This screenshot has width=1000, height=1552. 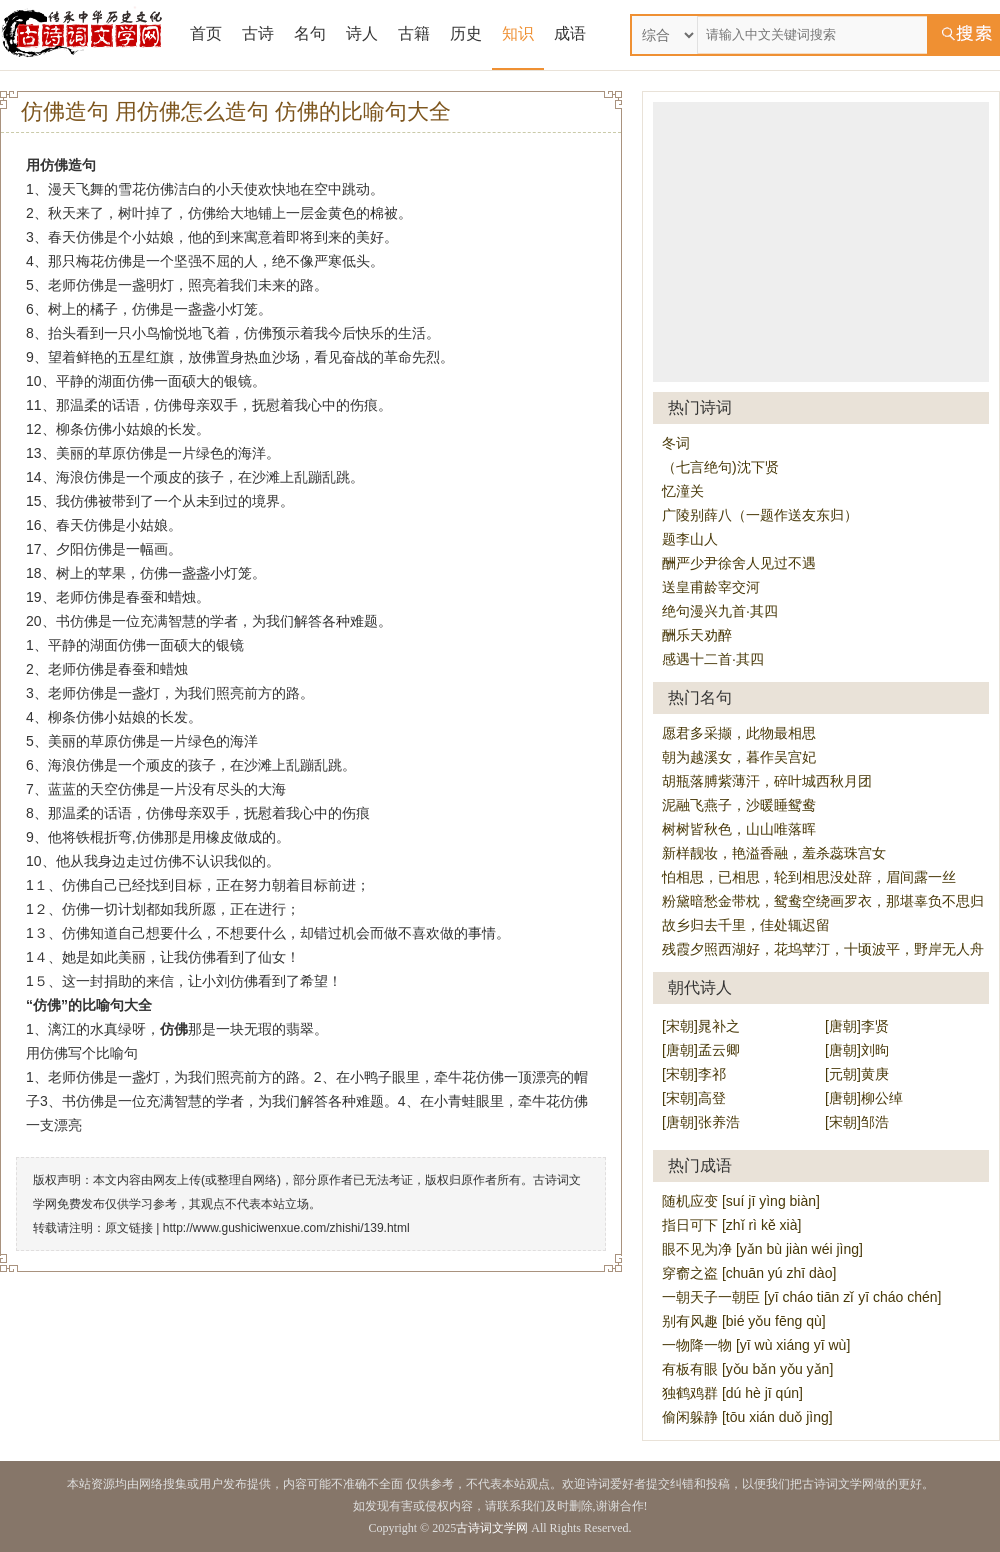 What do you see at coordinates (823, 901) in the screenshot?
I see `粉黛暗愁金带枕，鸳鸯空绕画罗衣，那堪辜负不思归` at bounding box center [823, 901].